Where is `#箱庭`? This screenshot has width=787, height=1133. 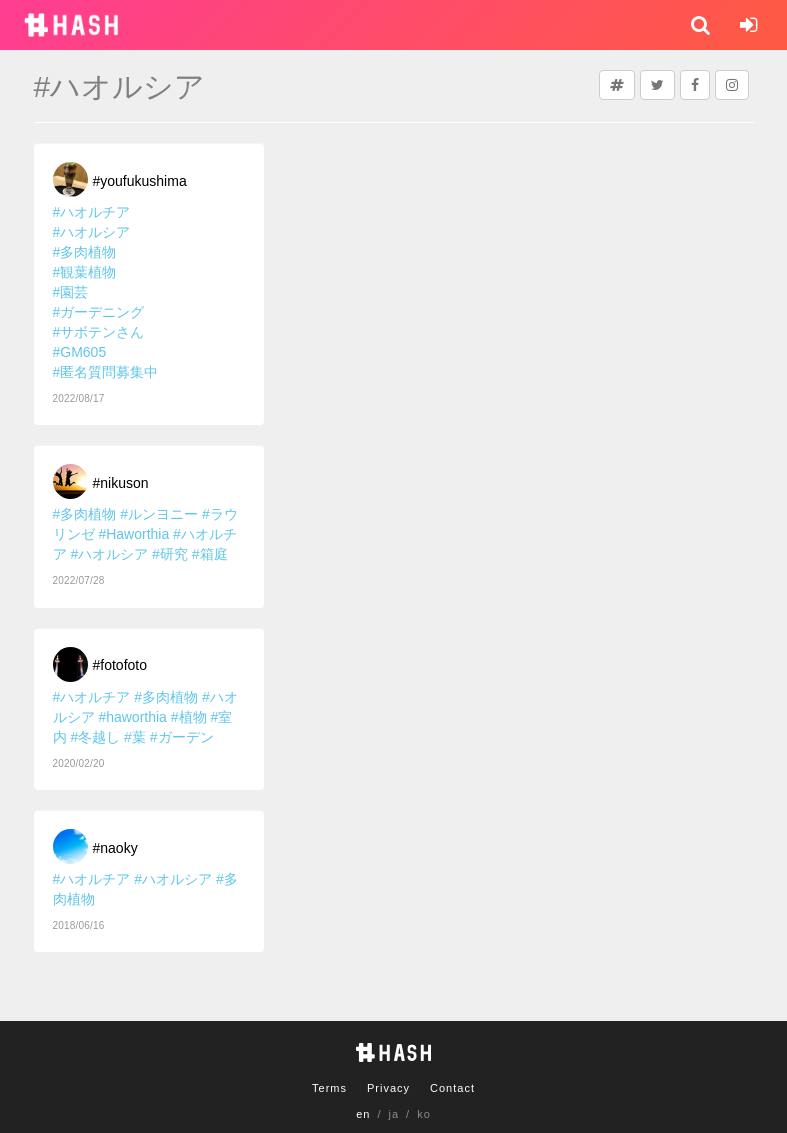
#箱庭 is located at coordinates (210, 554).